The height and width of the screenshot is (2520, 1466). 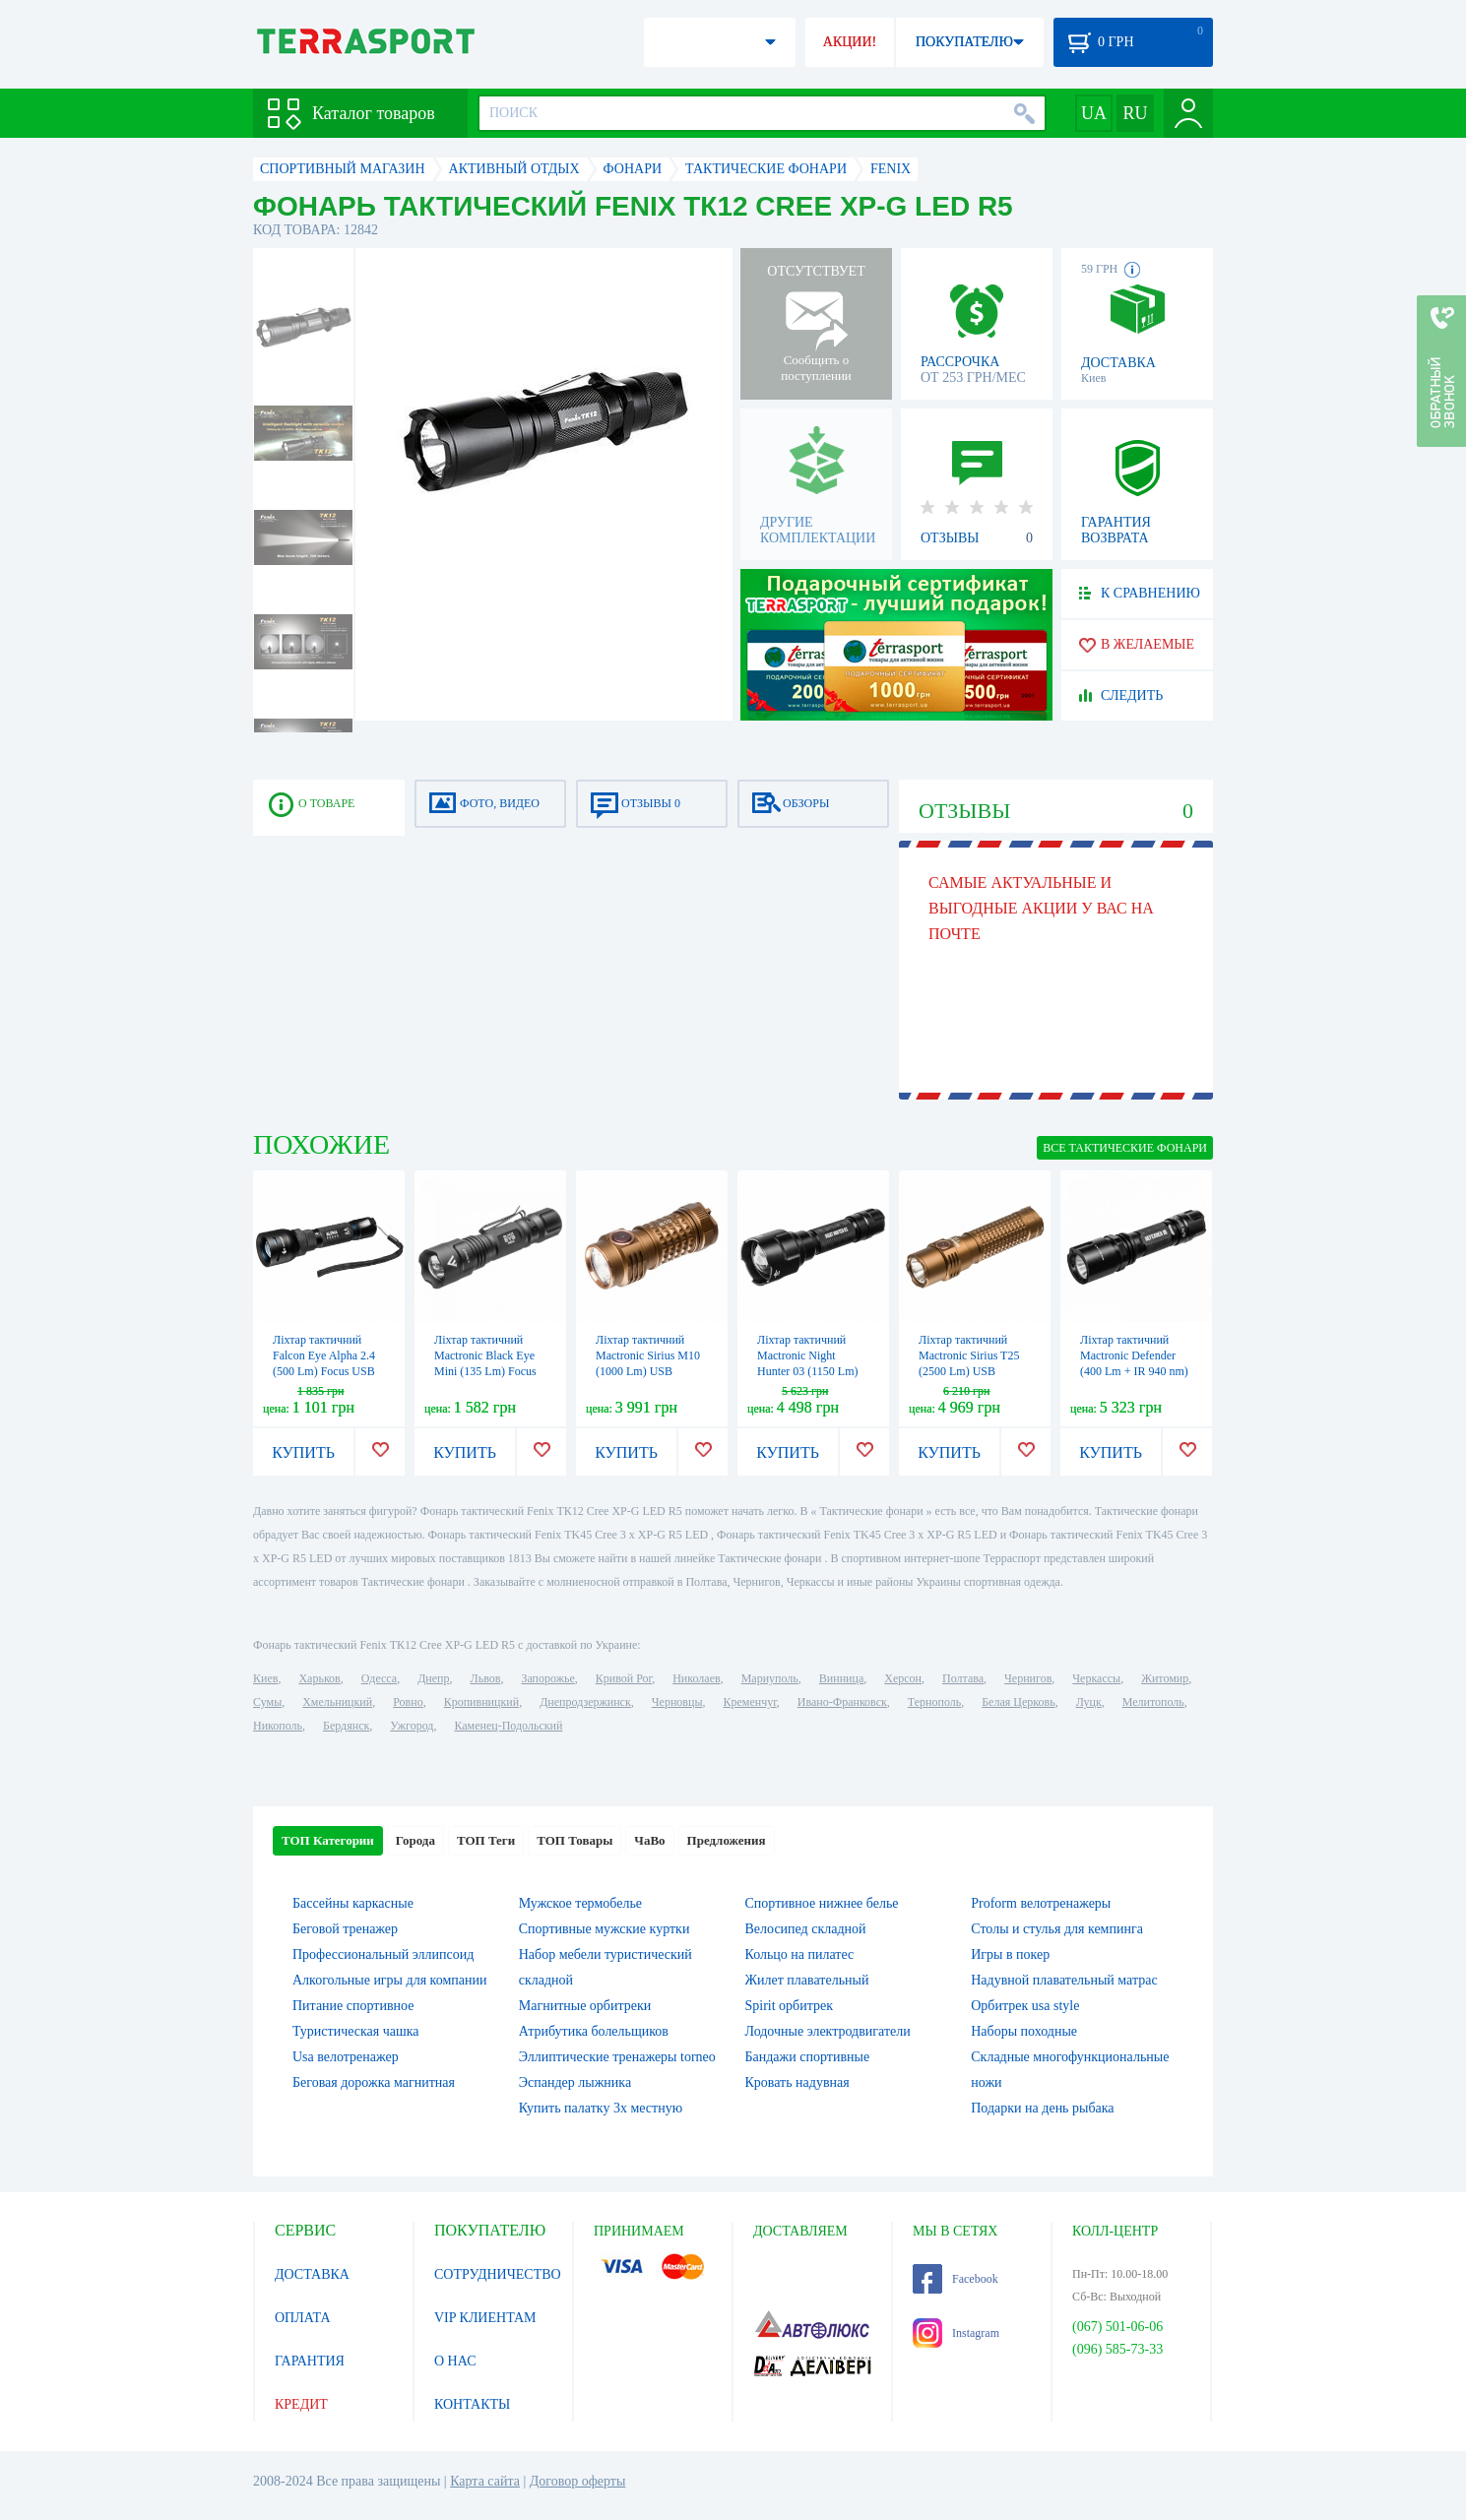 What do you see at coordinates (594, 2031) in the screenshot?
I see `Атрибутика болельщиков` at bounding box center [594, 2031].